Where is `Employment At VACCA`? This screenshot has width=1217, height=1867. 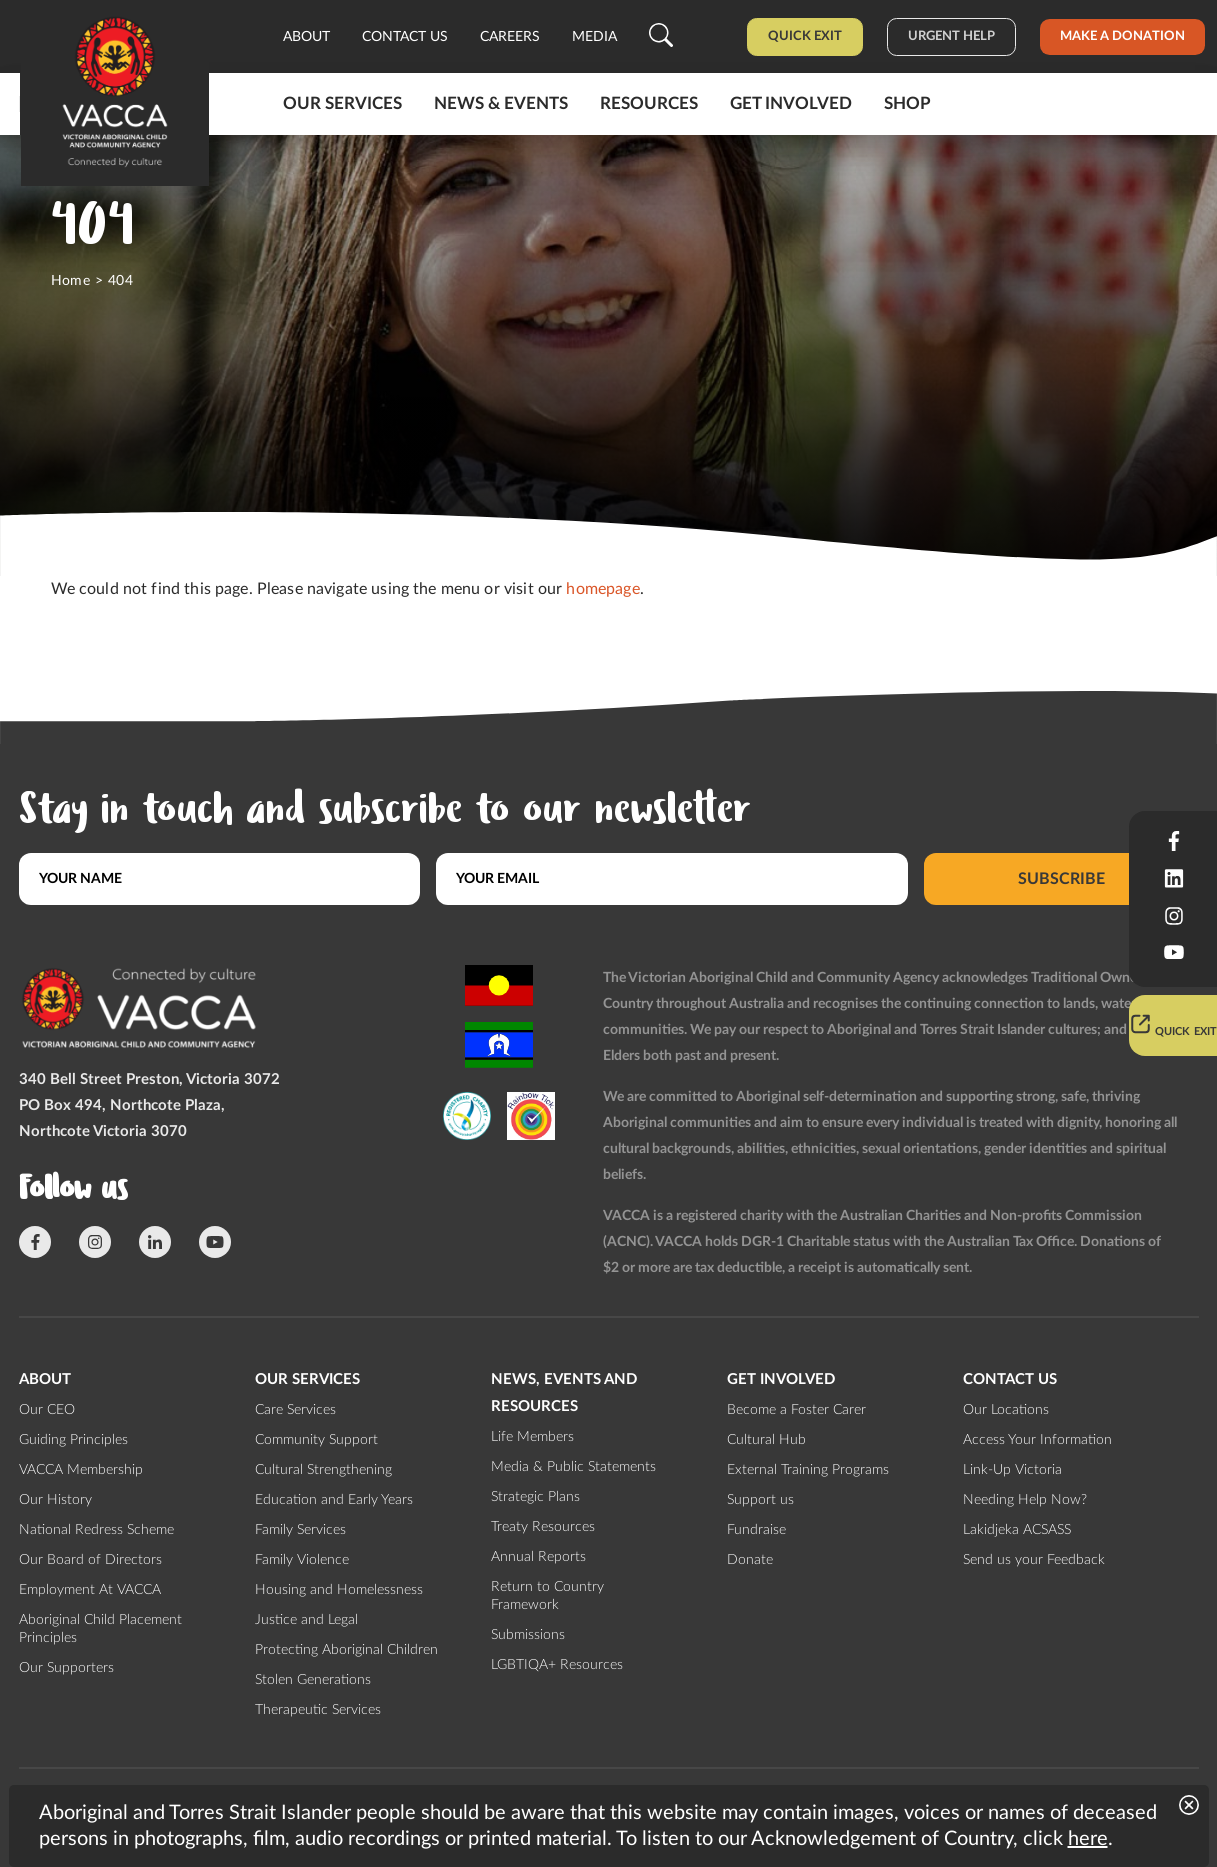
Employment At VACCA is located at coordinates (90, 1590).